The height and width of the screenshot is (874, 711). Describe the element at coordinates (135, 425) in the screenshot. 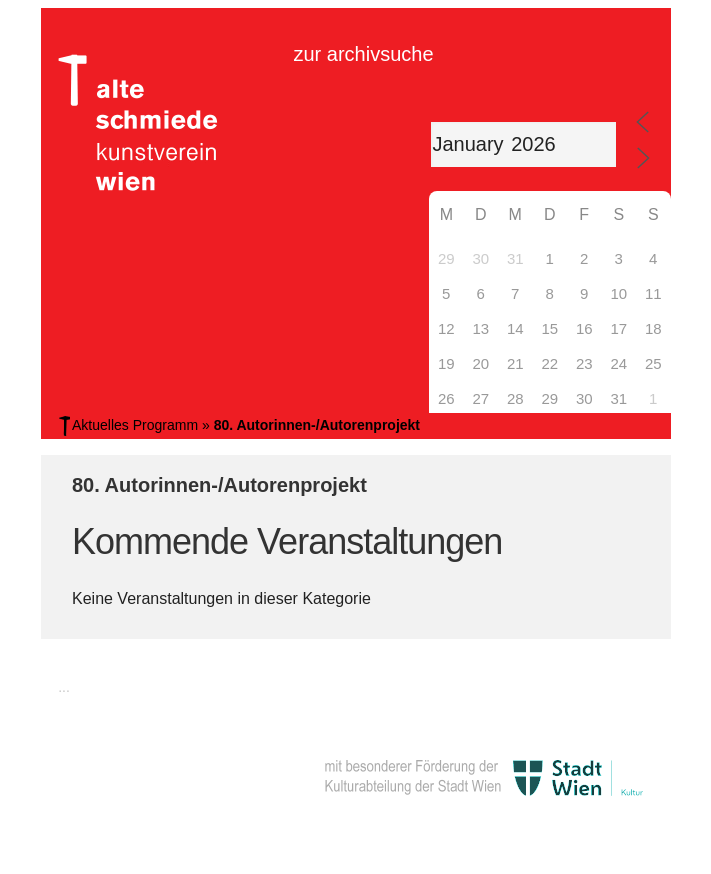

I see `Aktuelles Programm` at that location.